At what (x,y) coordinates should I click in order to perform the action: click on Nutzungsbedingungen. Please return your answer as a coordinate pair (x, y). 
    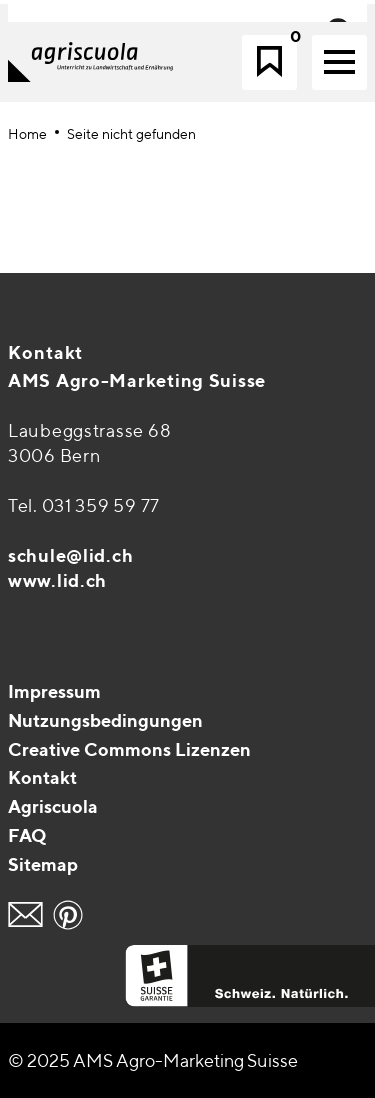
    Looking at the image, I should click on (105, 720).